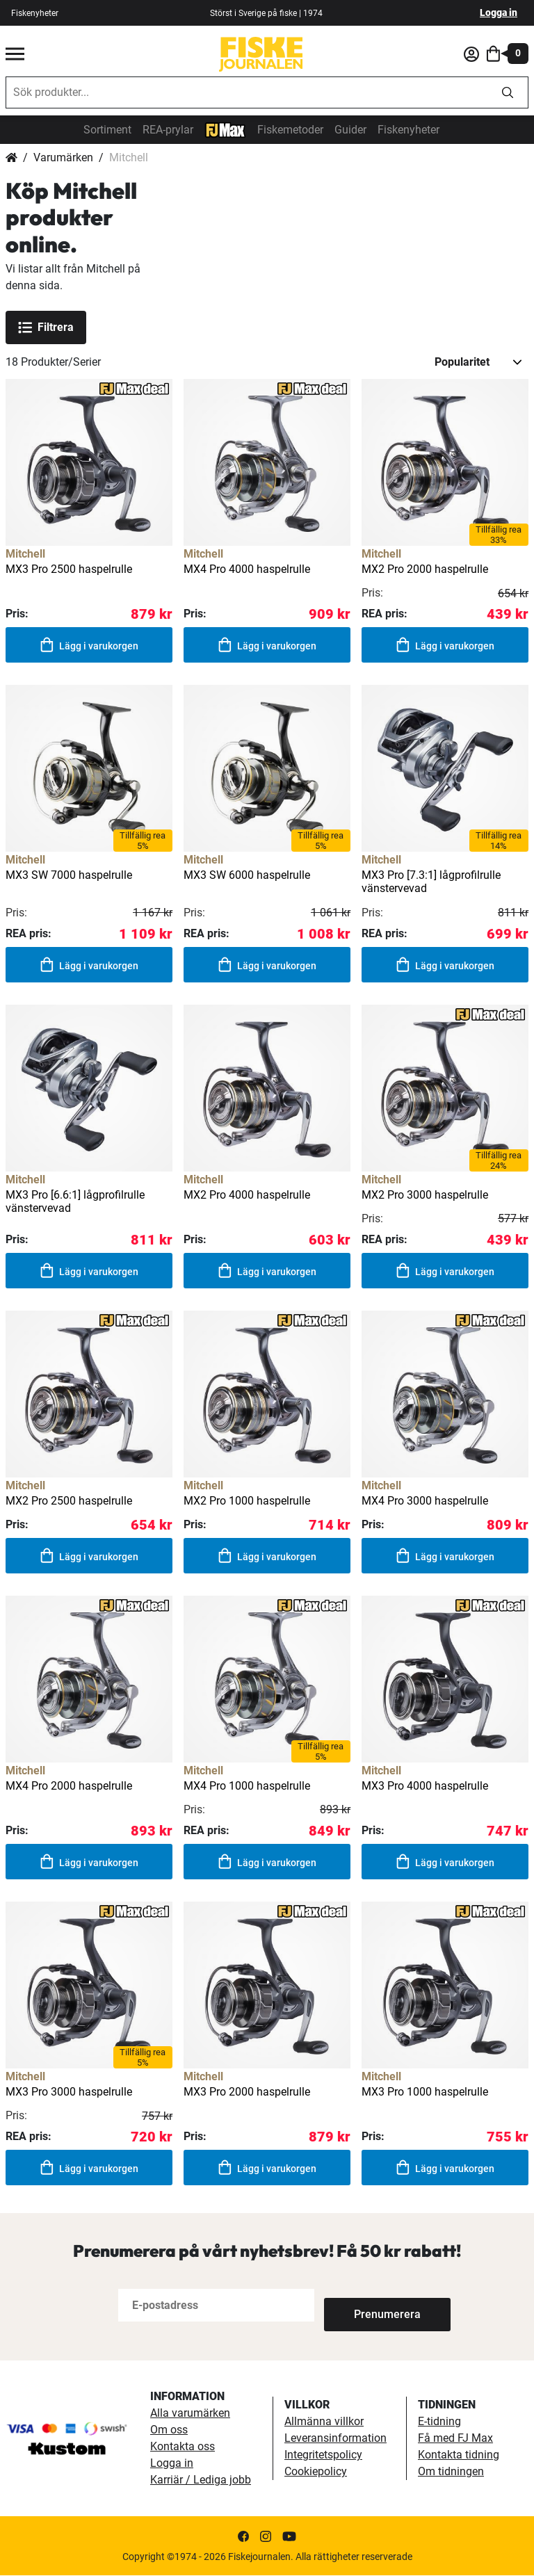  Describe the element at coordinates (107, 129) in the screenshot. I see `Sortiment [sortiment]` at that location.